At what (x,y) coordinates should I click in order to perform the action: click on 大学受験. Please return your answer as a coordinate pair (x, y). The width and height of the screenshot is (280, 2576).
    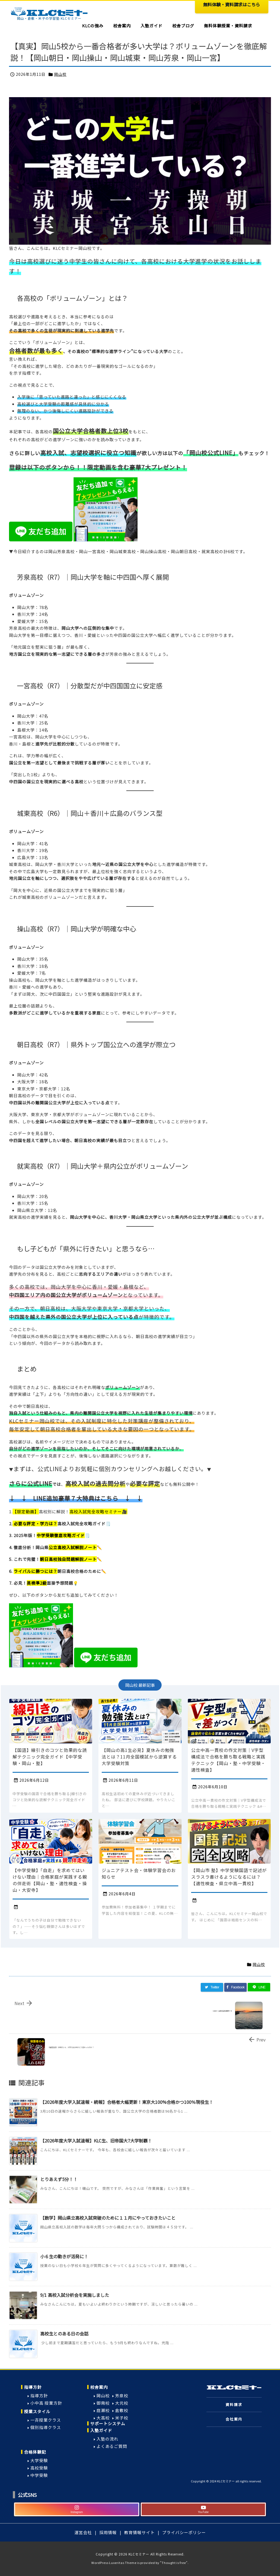
    Looking at the image, I should click on (39, 2460).